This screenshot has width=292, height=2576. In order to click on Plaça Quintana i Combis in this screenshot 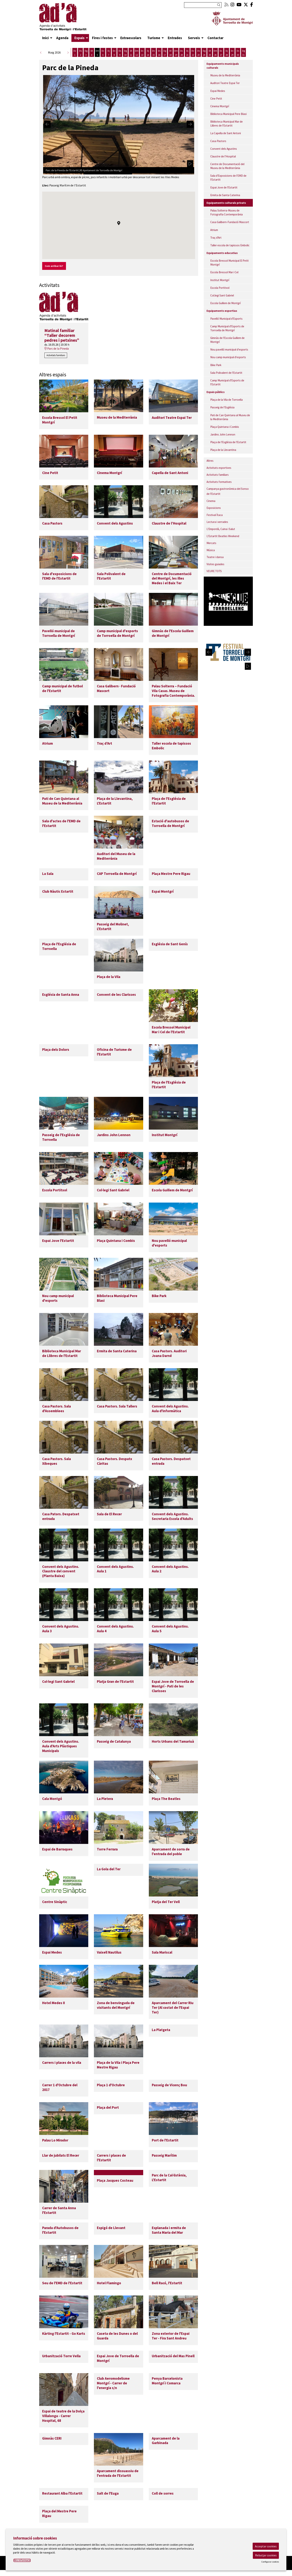, I will do `click(224, 427)`.